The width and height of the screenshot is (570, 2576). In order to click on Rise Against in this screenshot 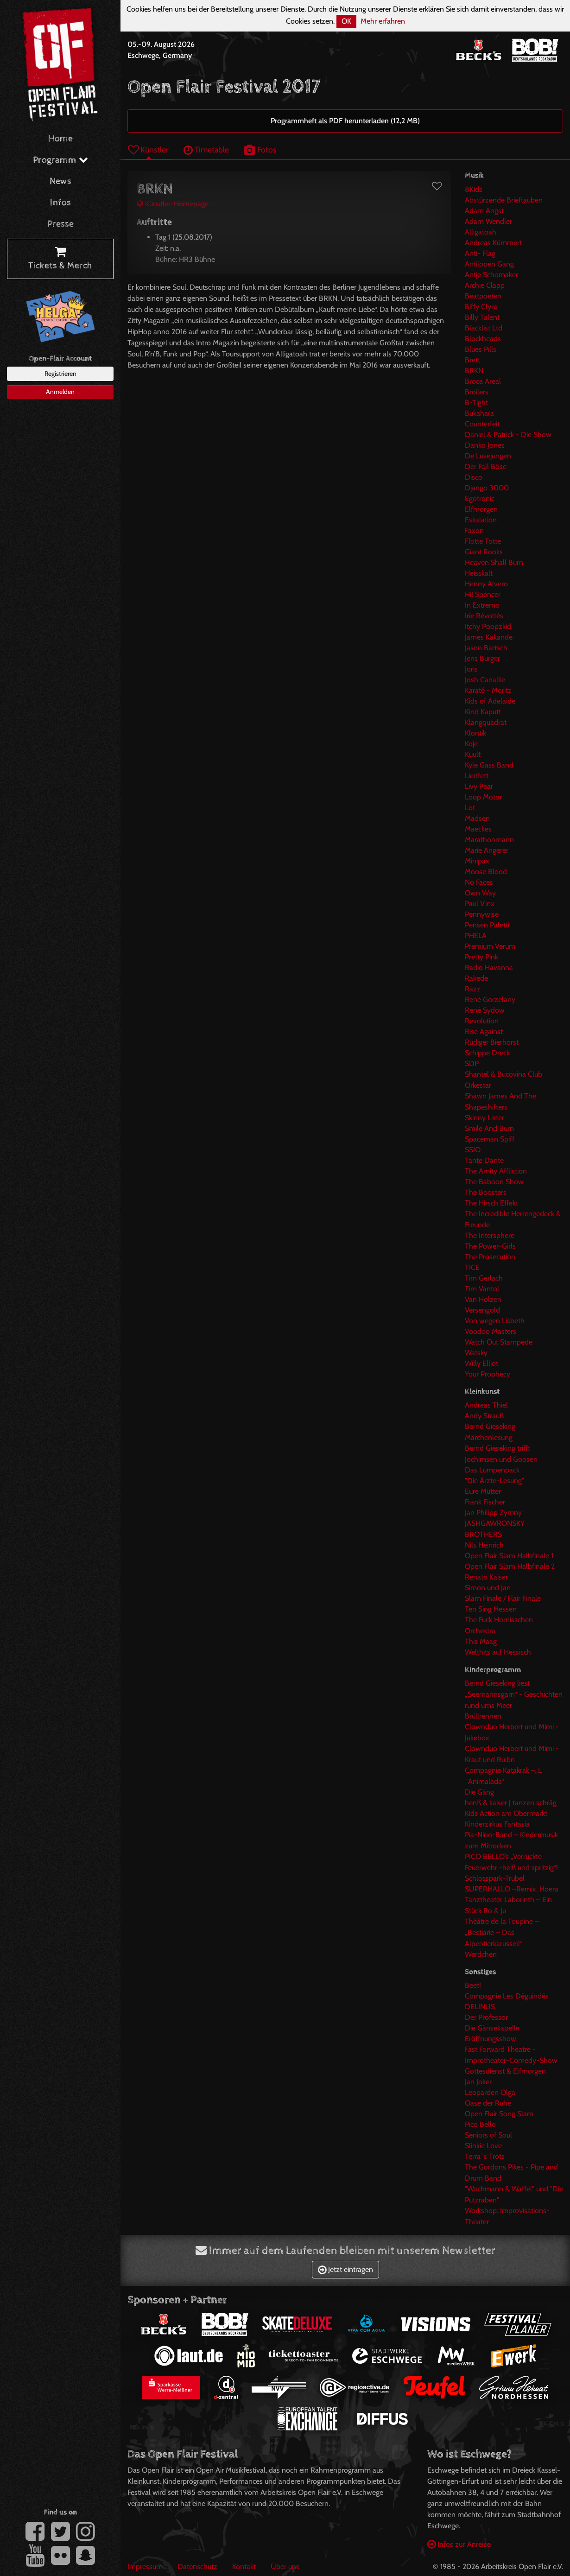, I will do `click(484, 1031)`.